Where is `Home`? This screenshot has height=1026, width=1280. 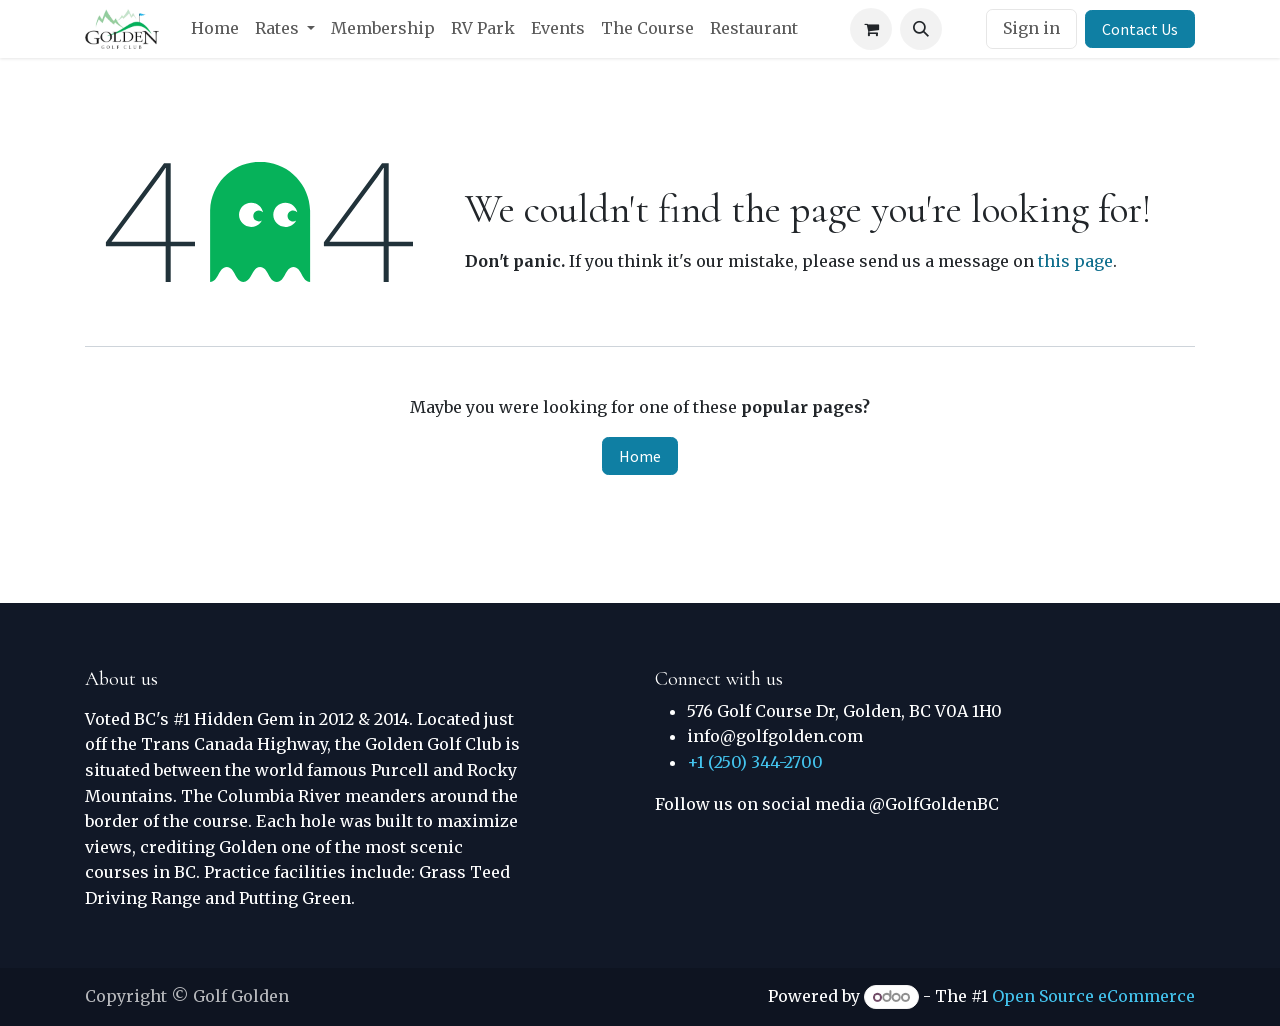 Home is located at coordinates (640, 456).